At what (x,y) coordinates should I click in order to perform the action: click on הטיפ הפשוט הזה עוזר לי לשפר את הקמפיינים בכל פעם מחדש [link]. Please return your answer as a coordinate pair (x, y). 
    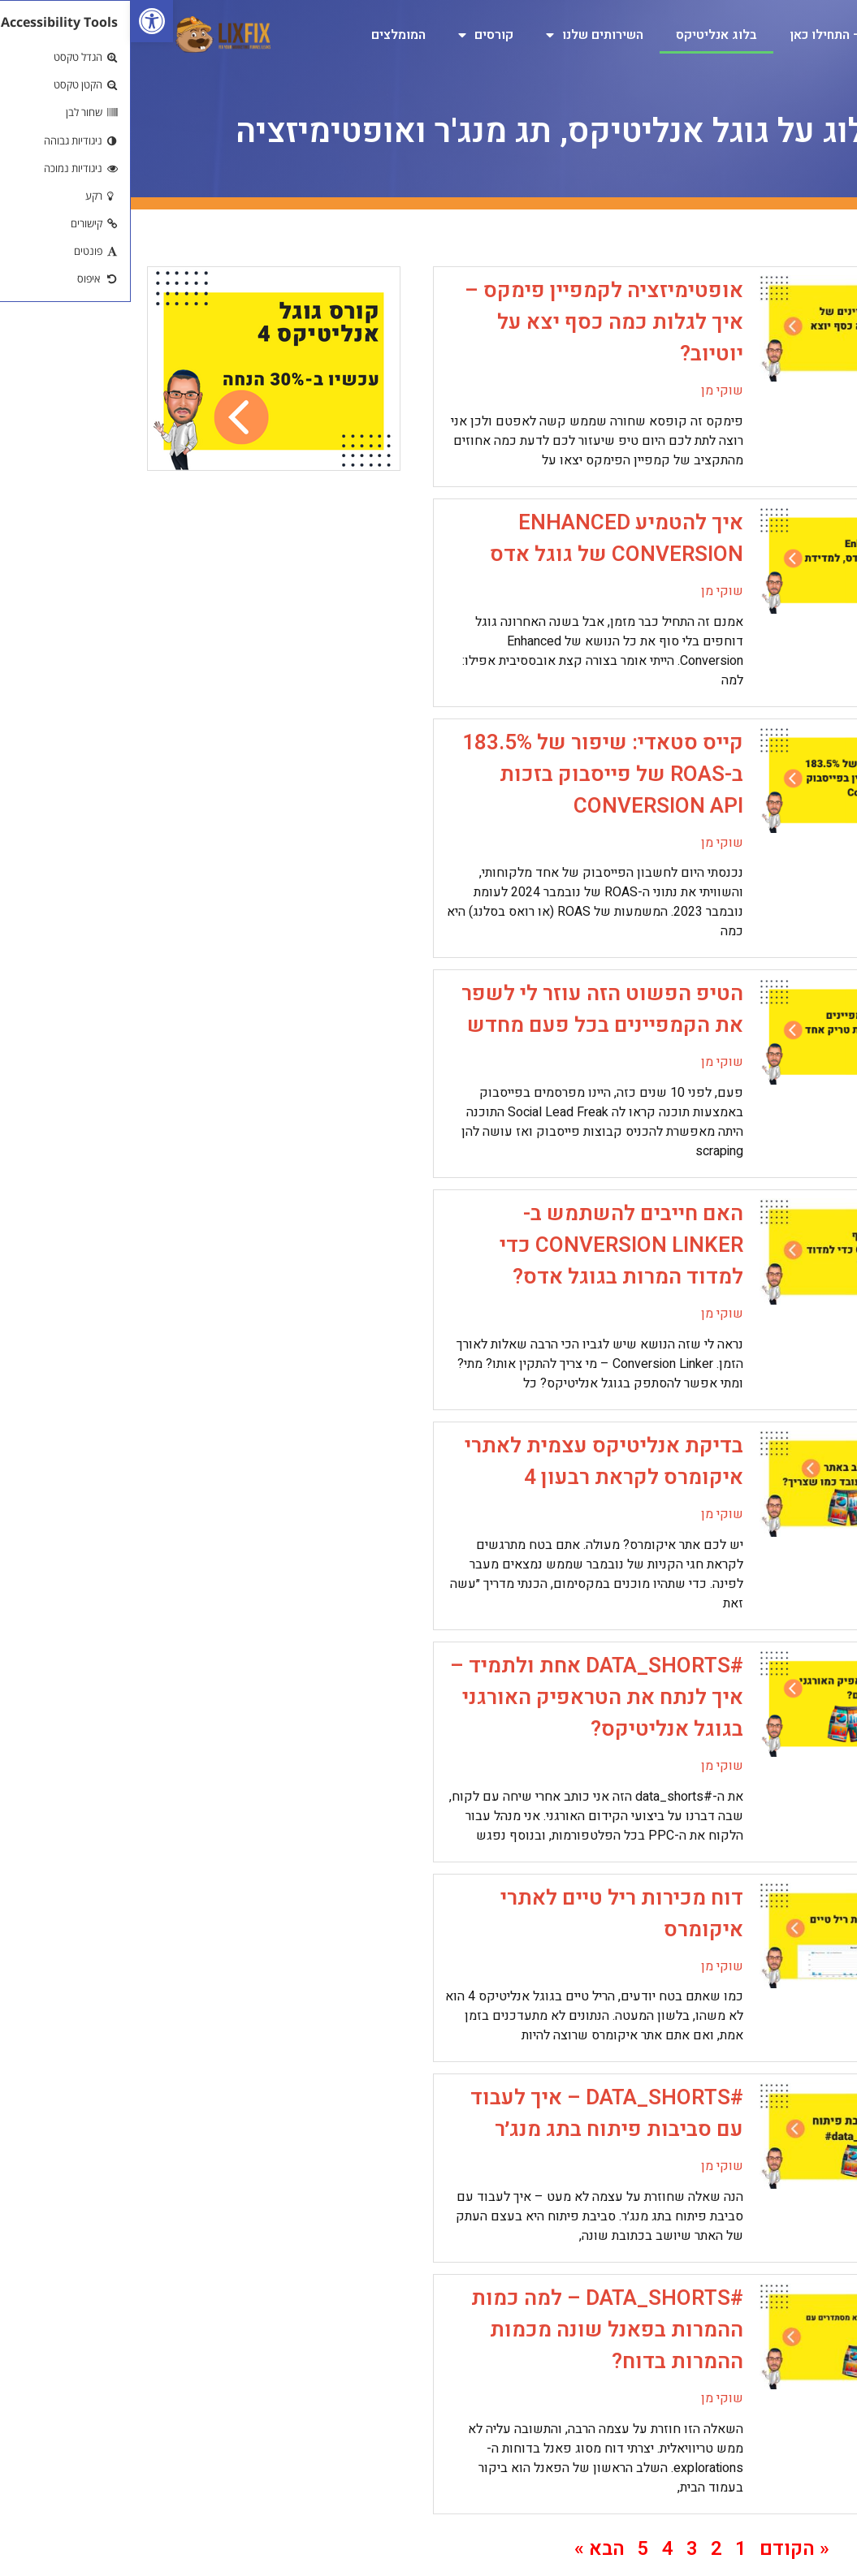
    Looking at the image, I should click on (471, 1009).